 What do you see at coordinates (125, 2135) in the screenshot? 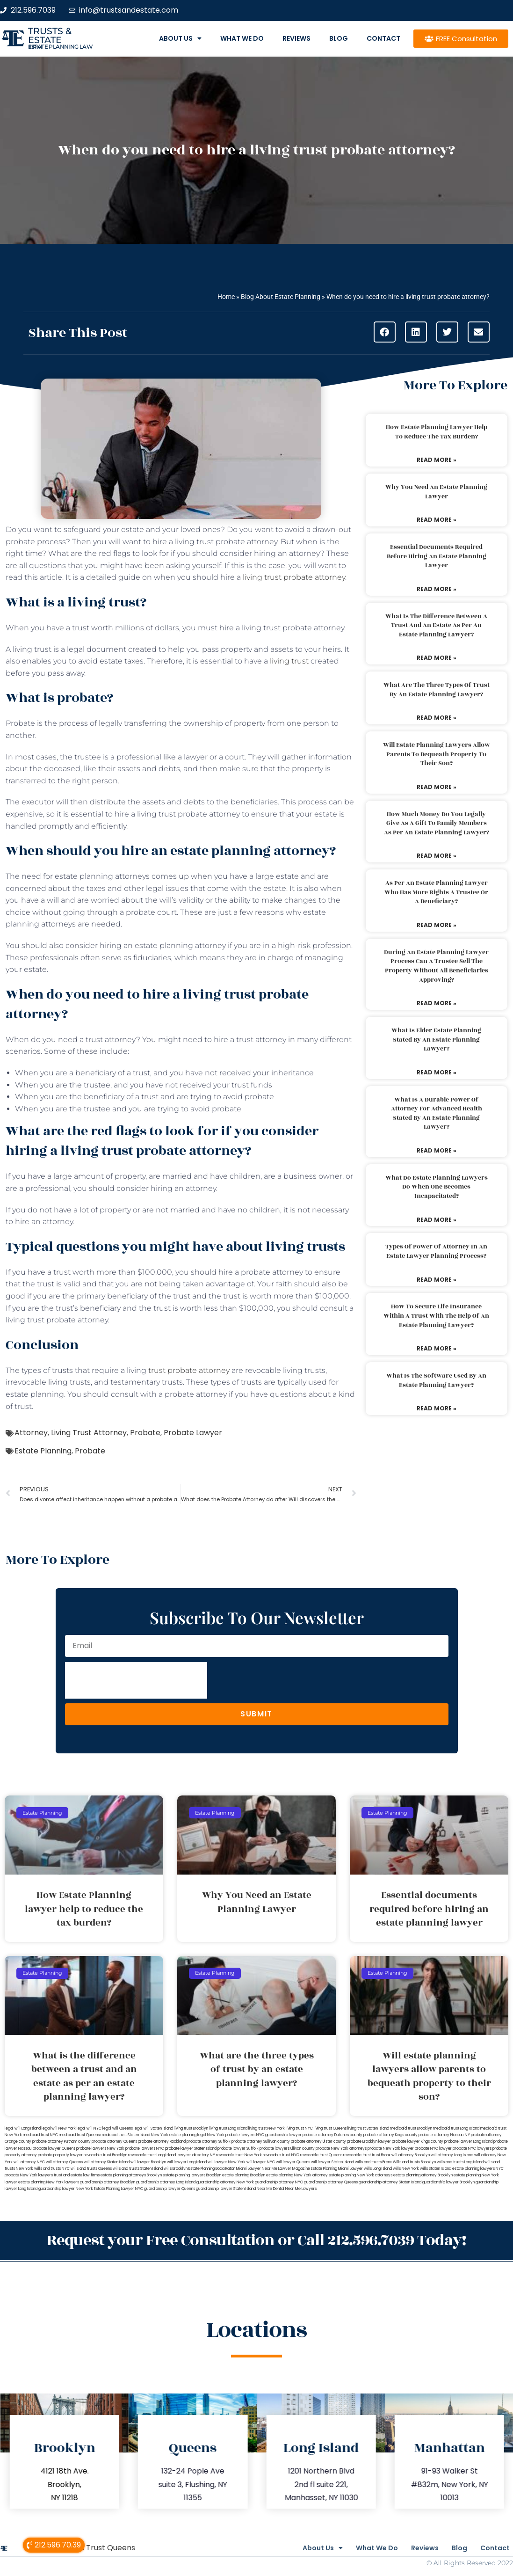
I see `medicaid trust Staten Island` at bounding box center [125, 2135].